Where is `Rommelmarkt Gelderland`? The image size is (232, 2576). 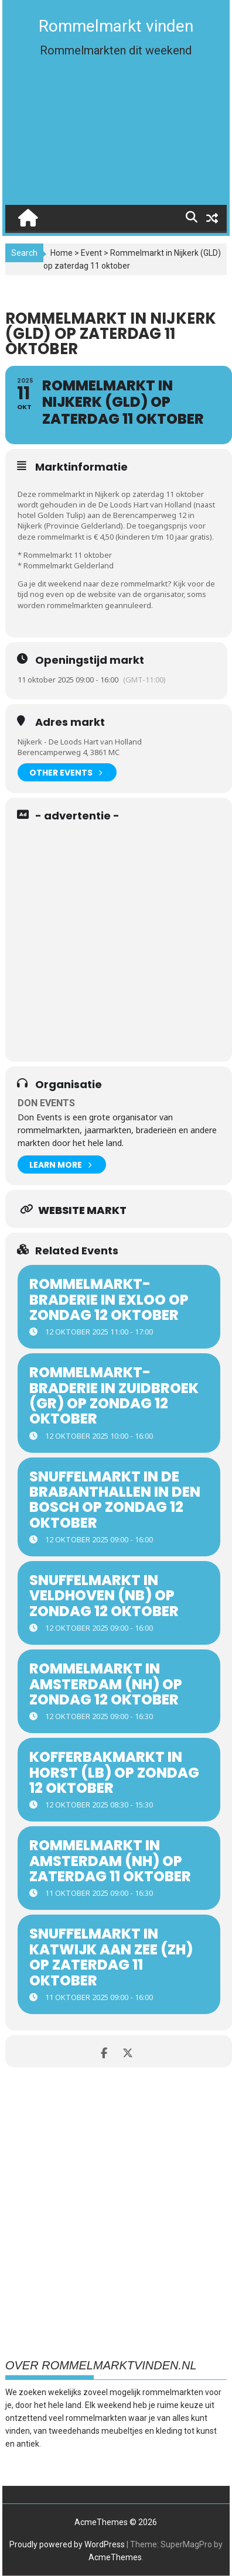 Rommelmarkt Gelderland is located at coordinates (68, 565).